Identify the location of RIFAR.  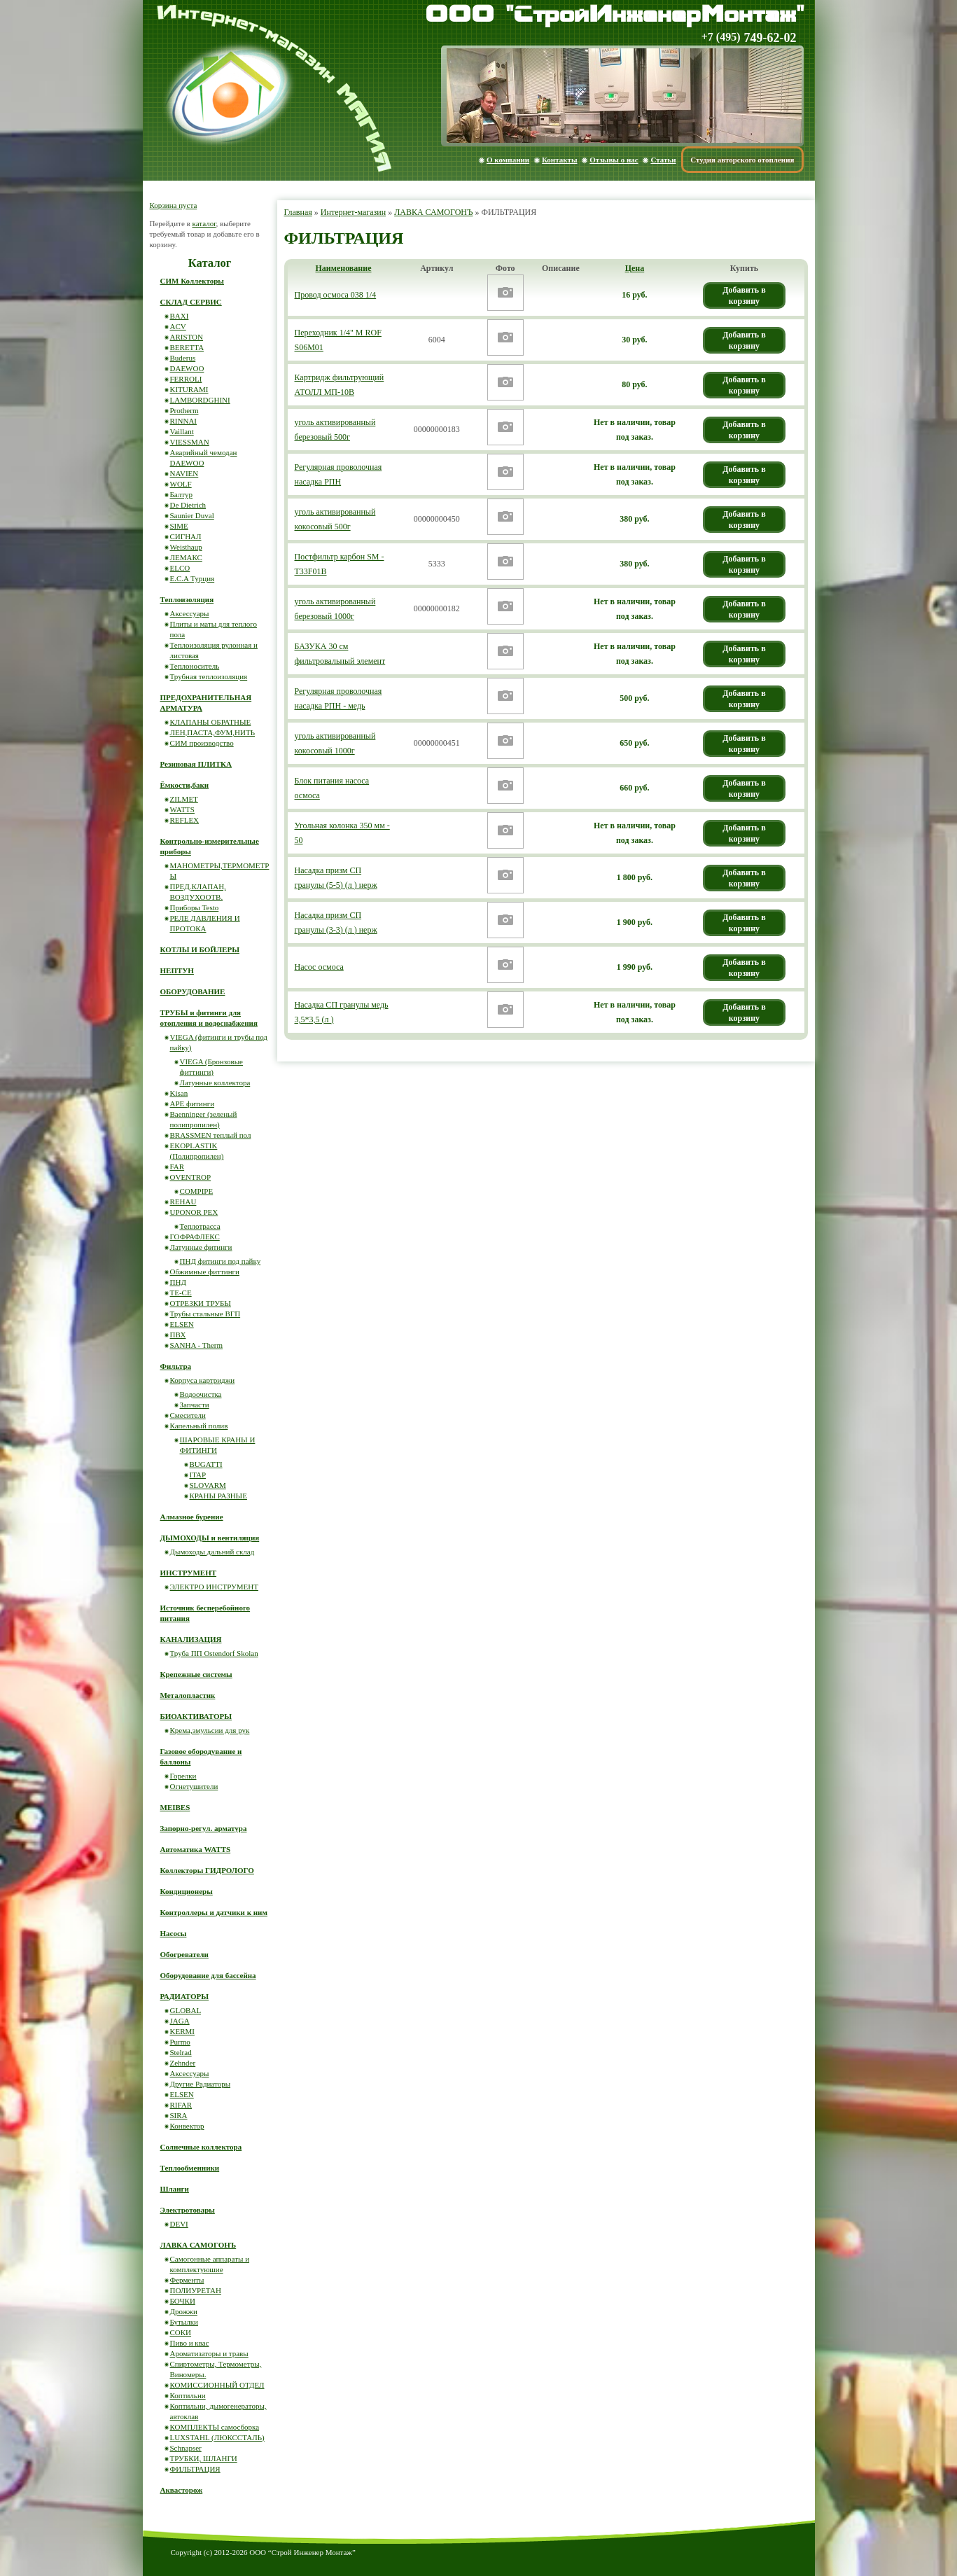
(181, 2105).